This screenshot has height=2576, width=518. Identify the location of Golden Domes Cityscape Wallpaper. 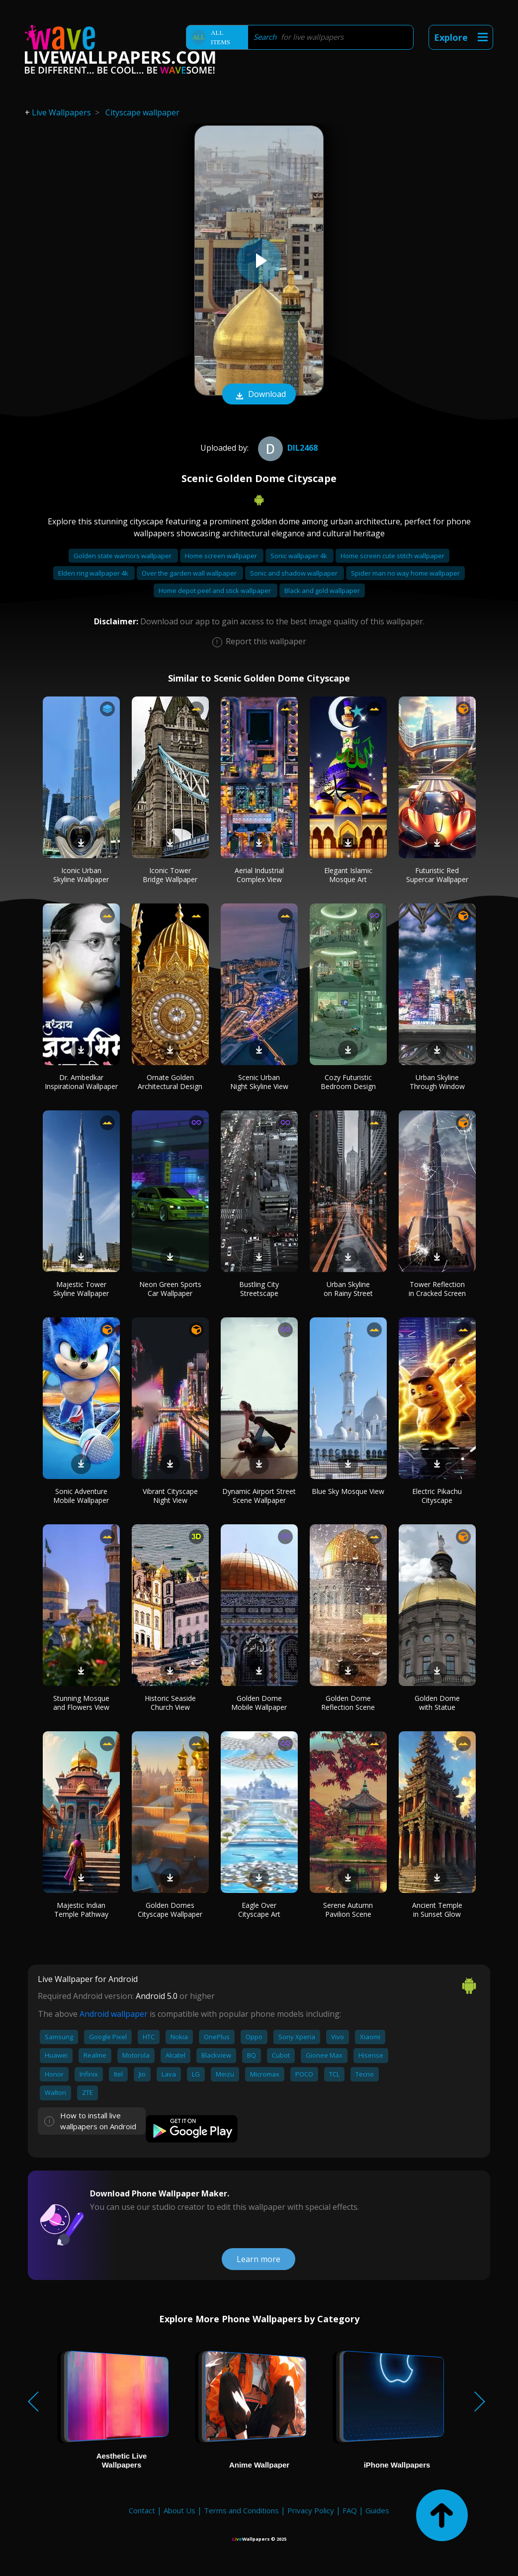
(170, 1909).